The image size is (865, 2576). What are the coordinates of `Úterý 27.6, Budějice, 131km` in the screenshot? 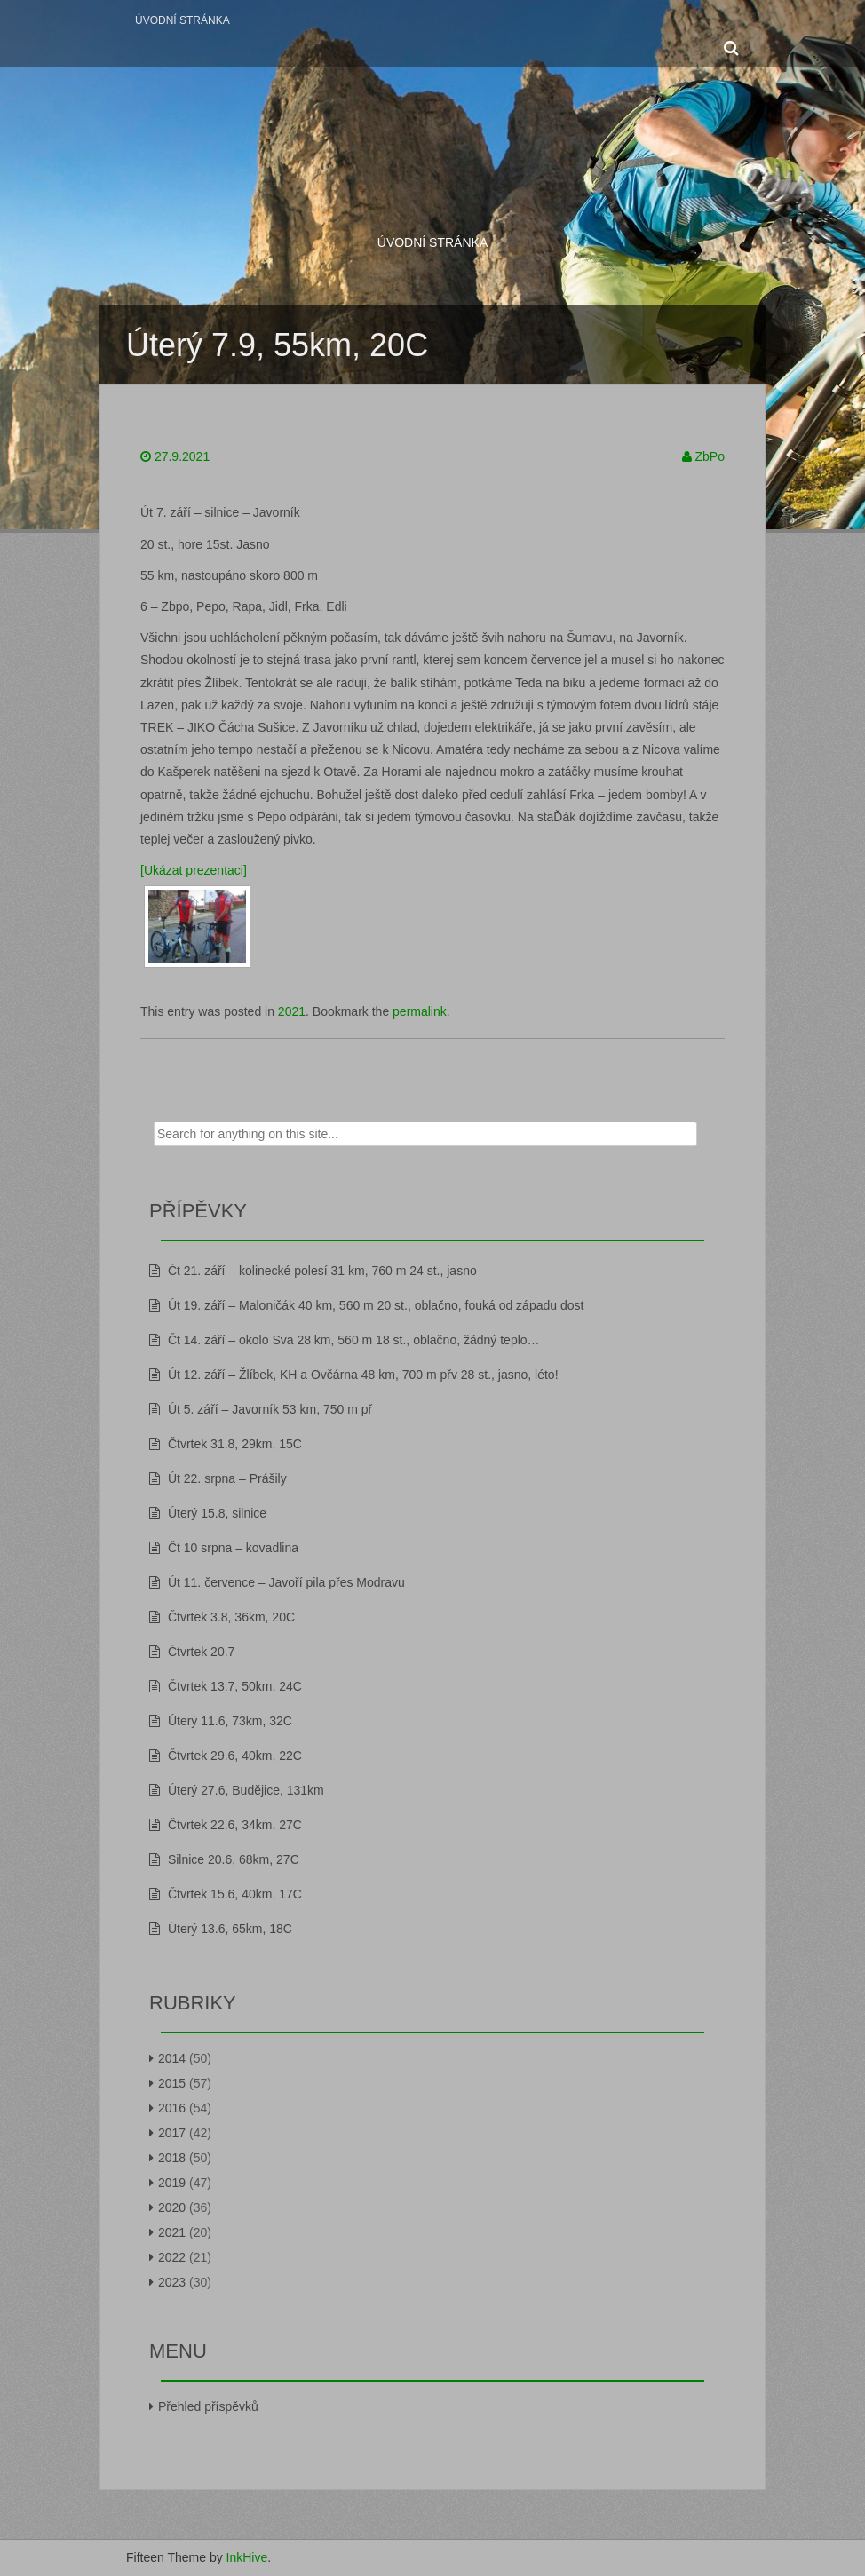 It's located at (246, 1790).